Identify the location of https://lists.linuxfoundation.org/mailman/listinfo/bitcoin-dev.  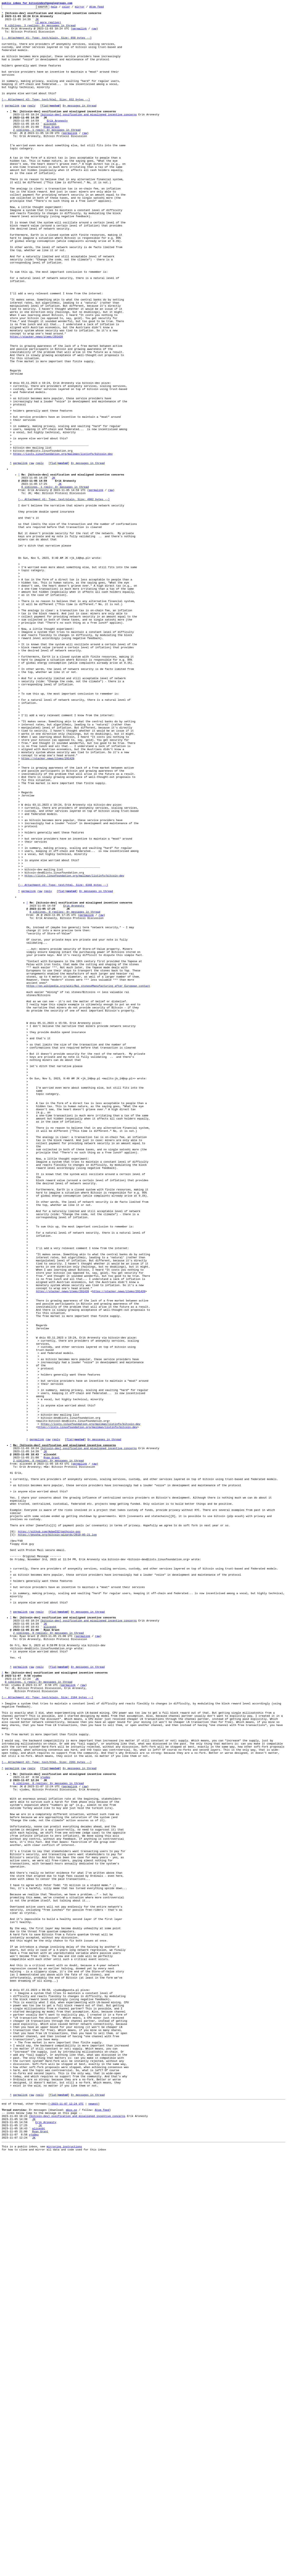
(63, 543).